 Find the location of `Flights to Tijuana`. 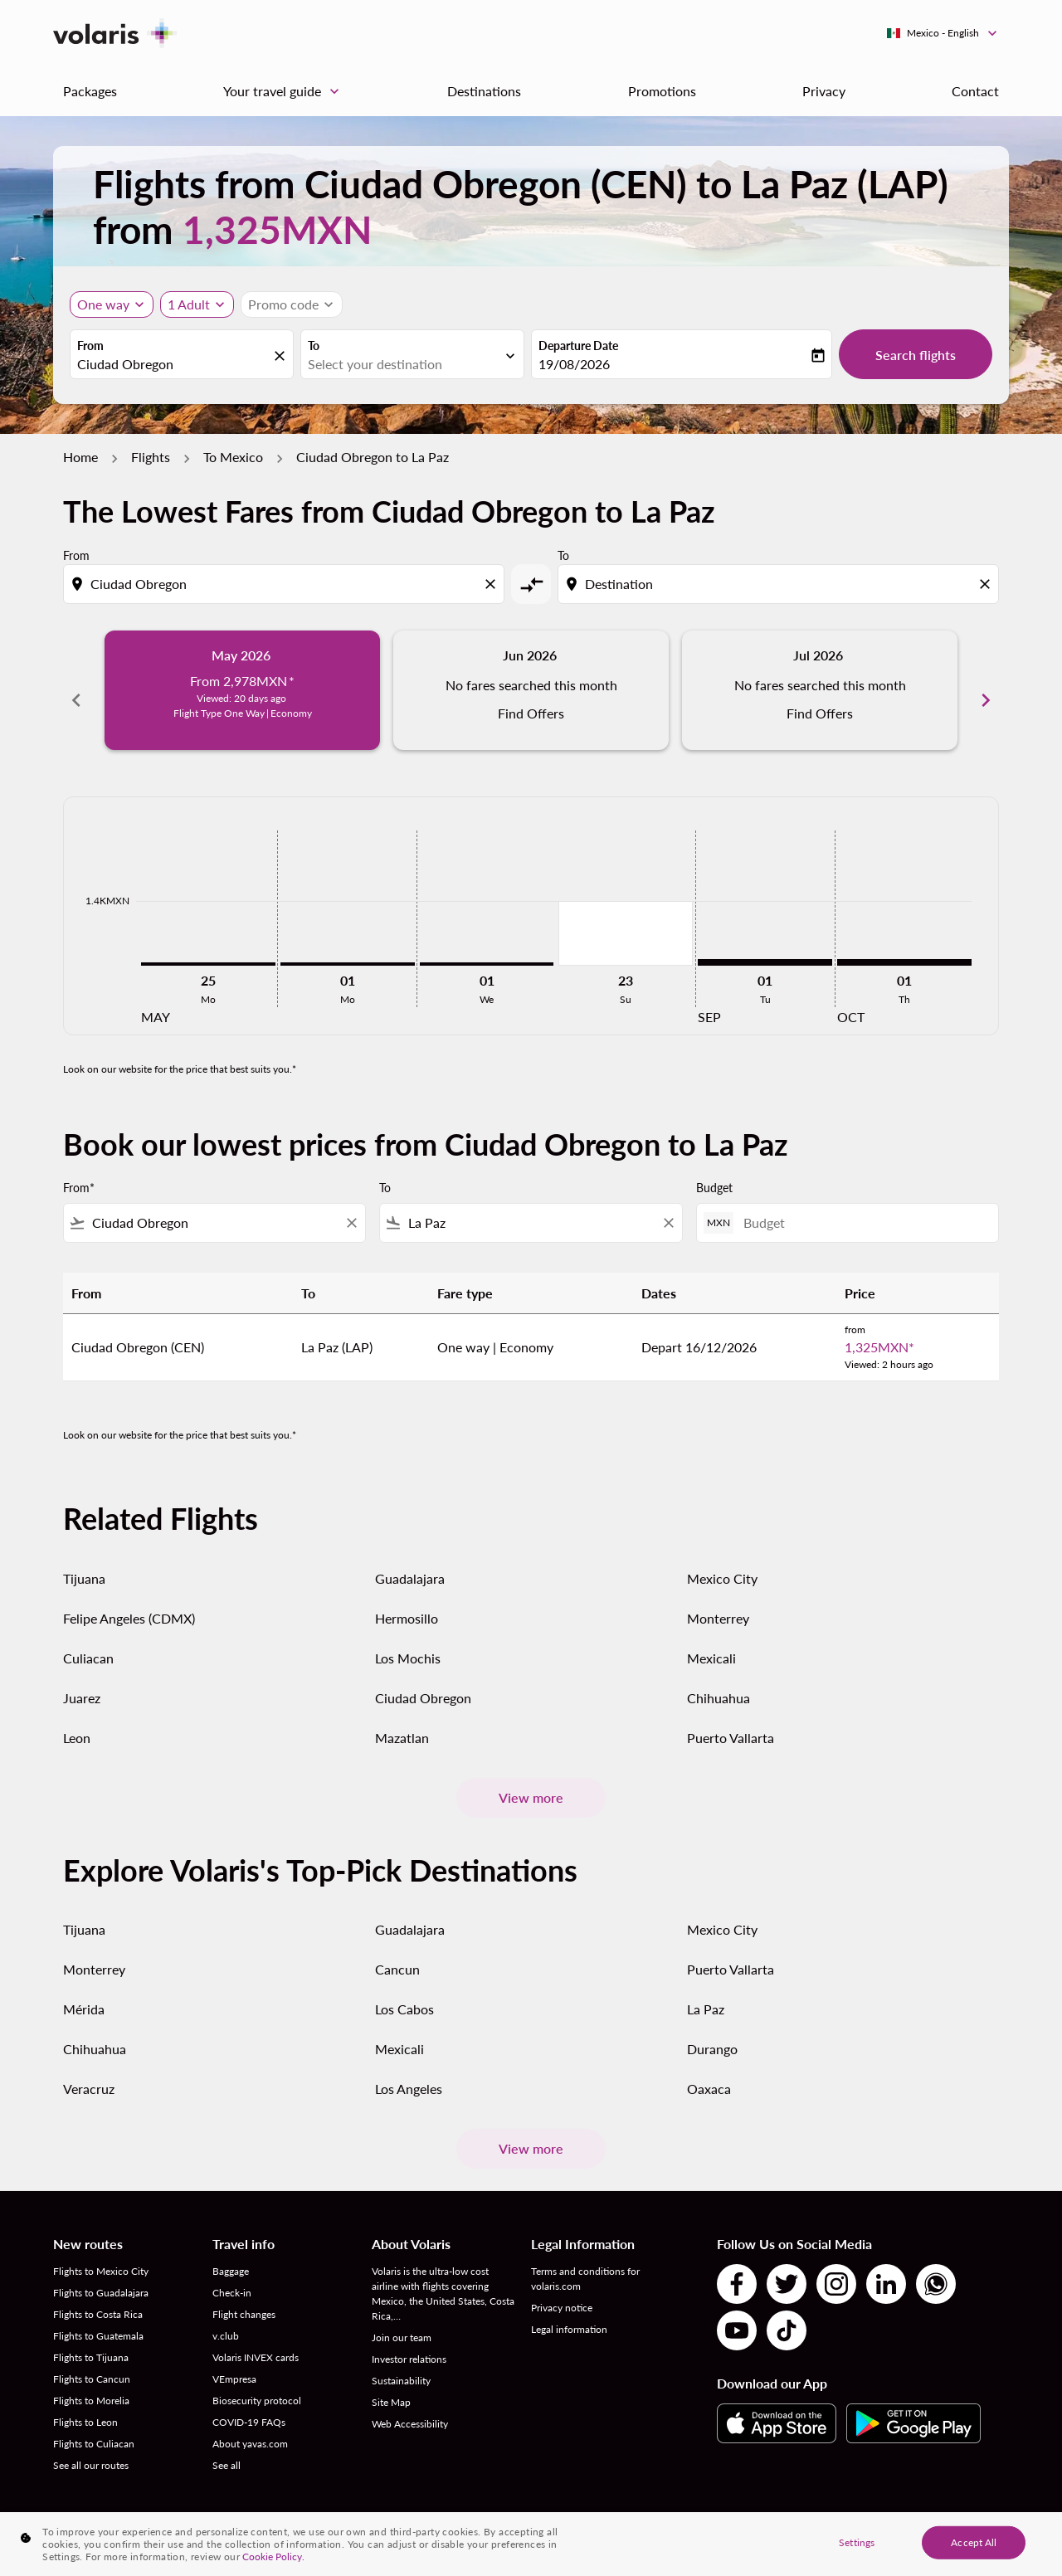

Flights to Tijuana is located at coordinates (91, 2339).